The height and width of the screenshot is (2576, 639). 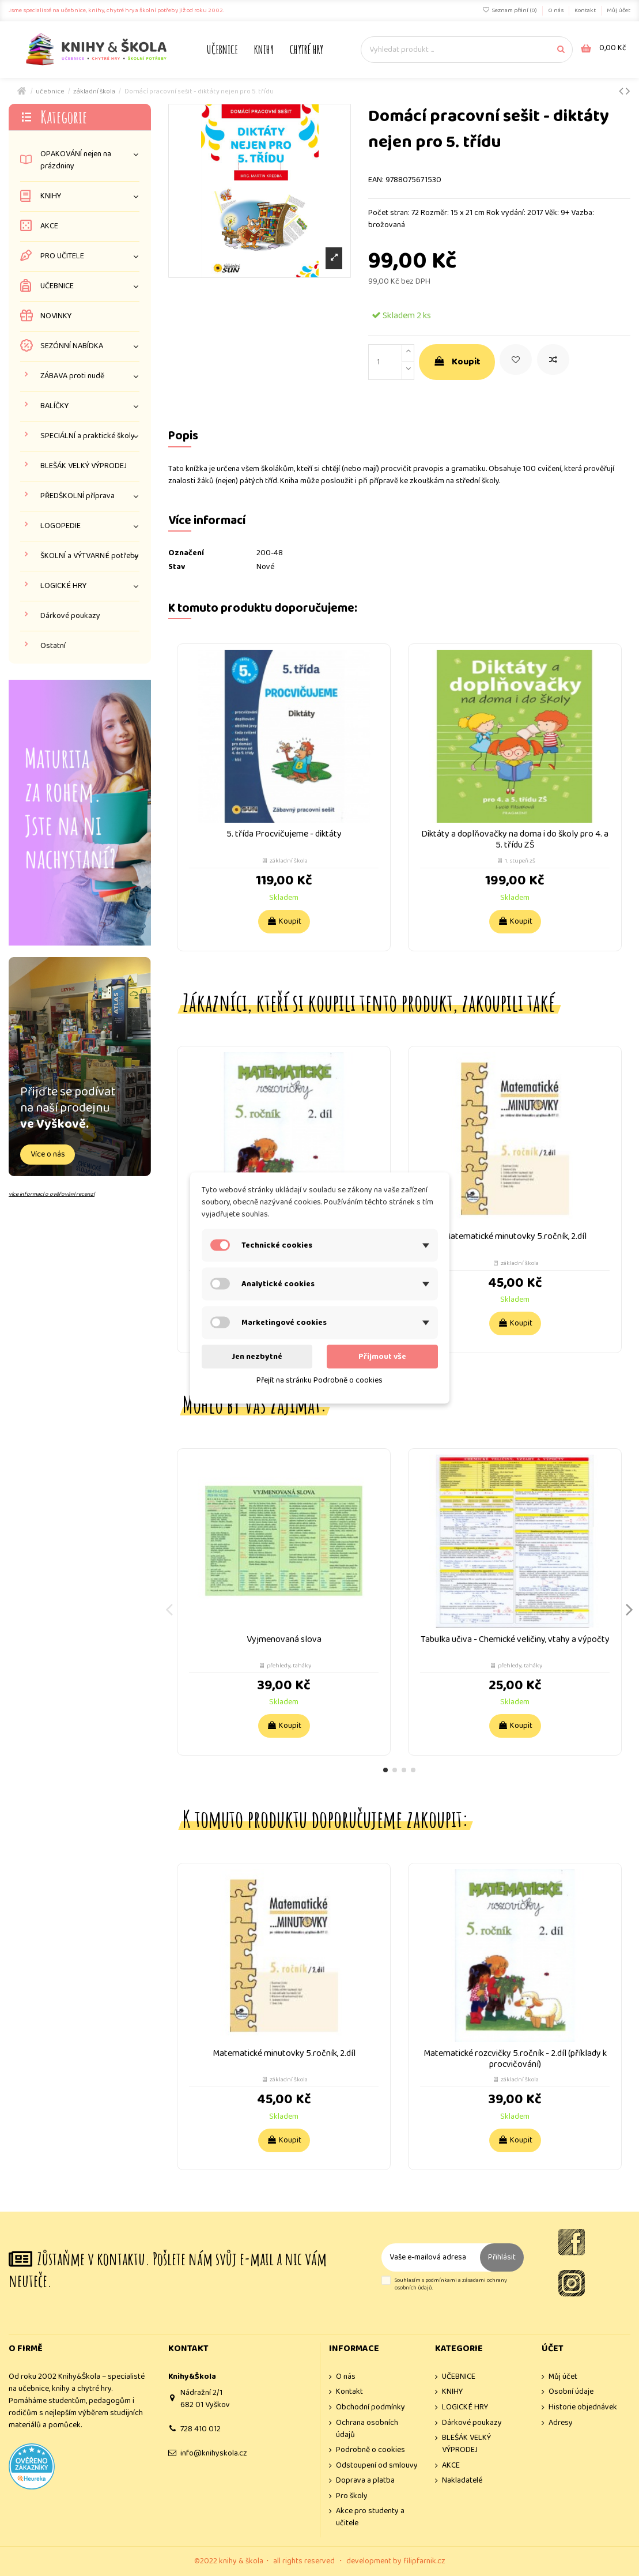 I want to click on 5. třída Procvičujeme - diktáty, so click(x=284, y=834).